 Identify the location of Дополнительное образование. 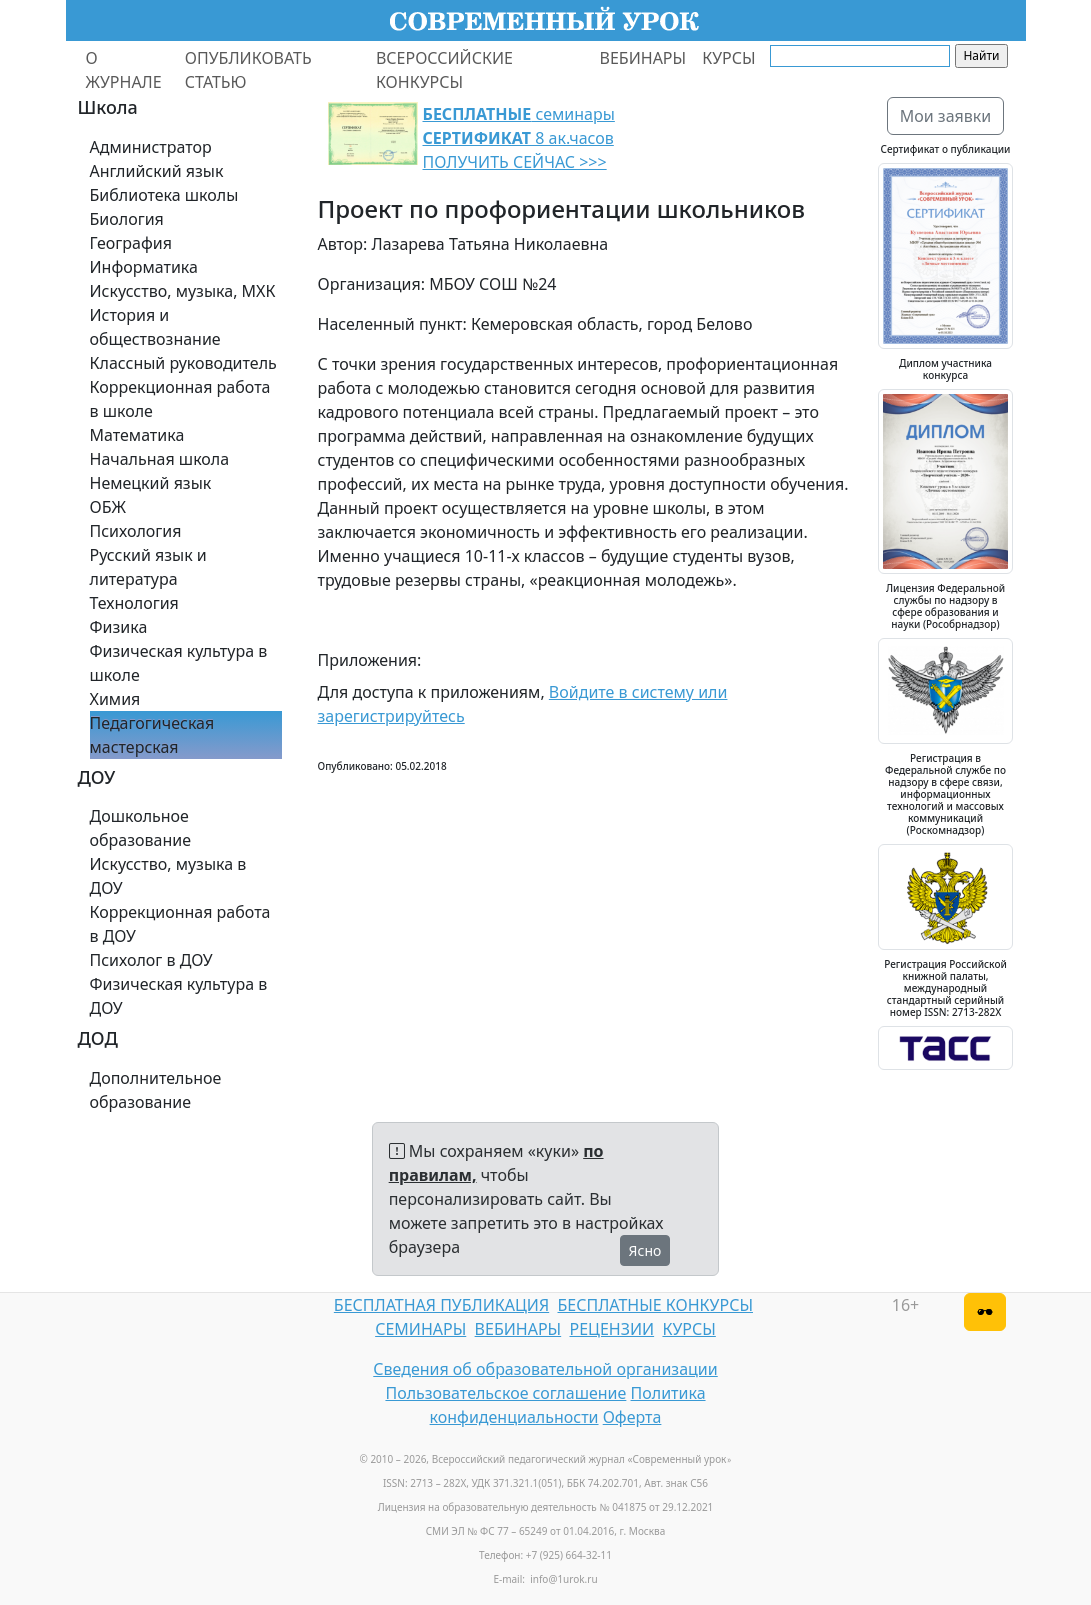
(156, 1090).